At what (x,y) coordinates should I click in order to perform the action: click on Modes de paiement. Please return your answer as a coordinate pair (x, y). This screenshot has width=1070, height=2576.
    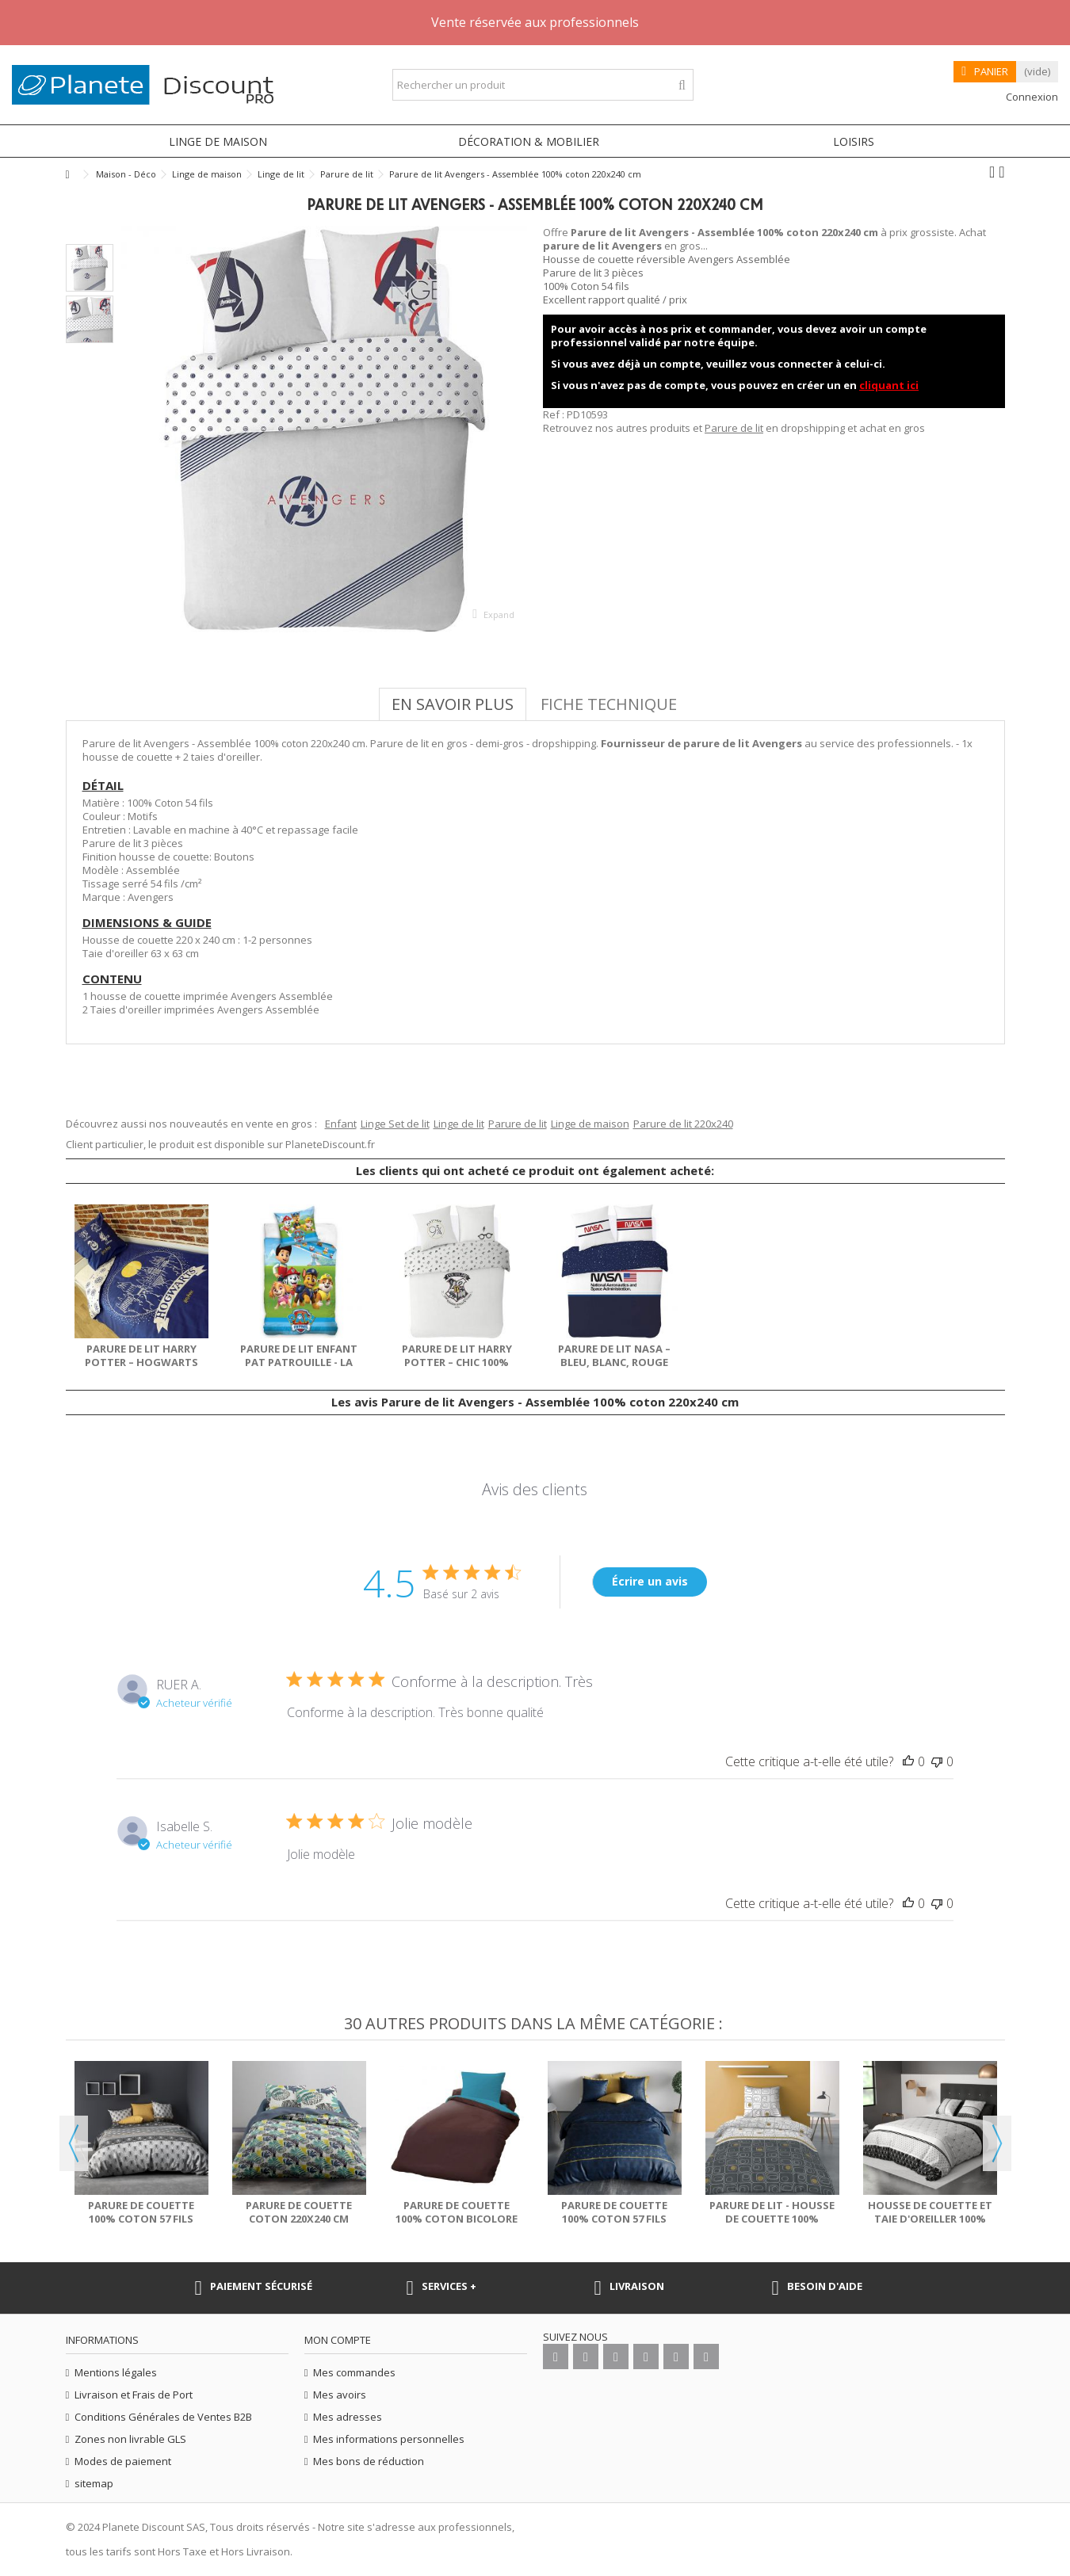
    Looking at the image, I should click on (123, 2461).